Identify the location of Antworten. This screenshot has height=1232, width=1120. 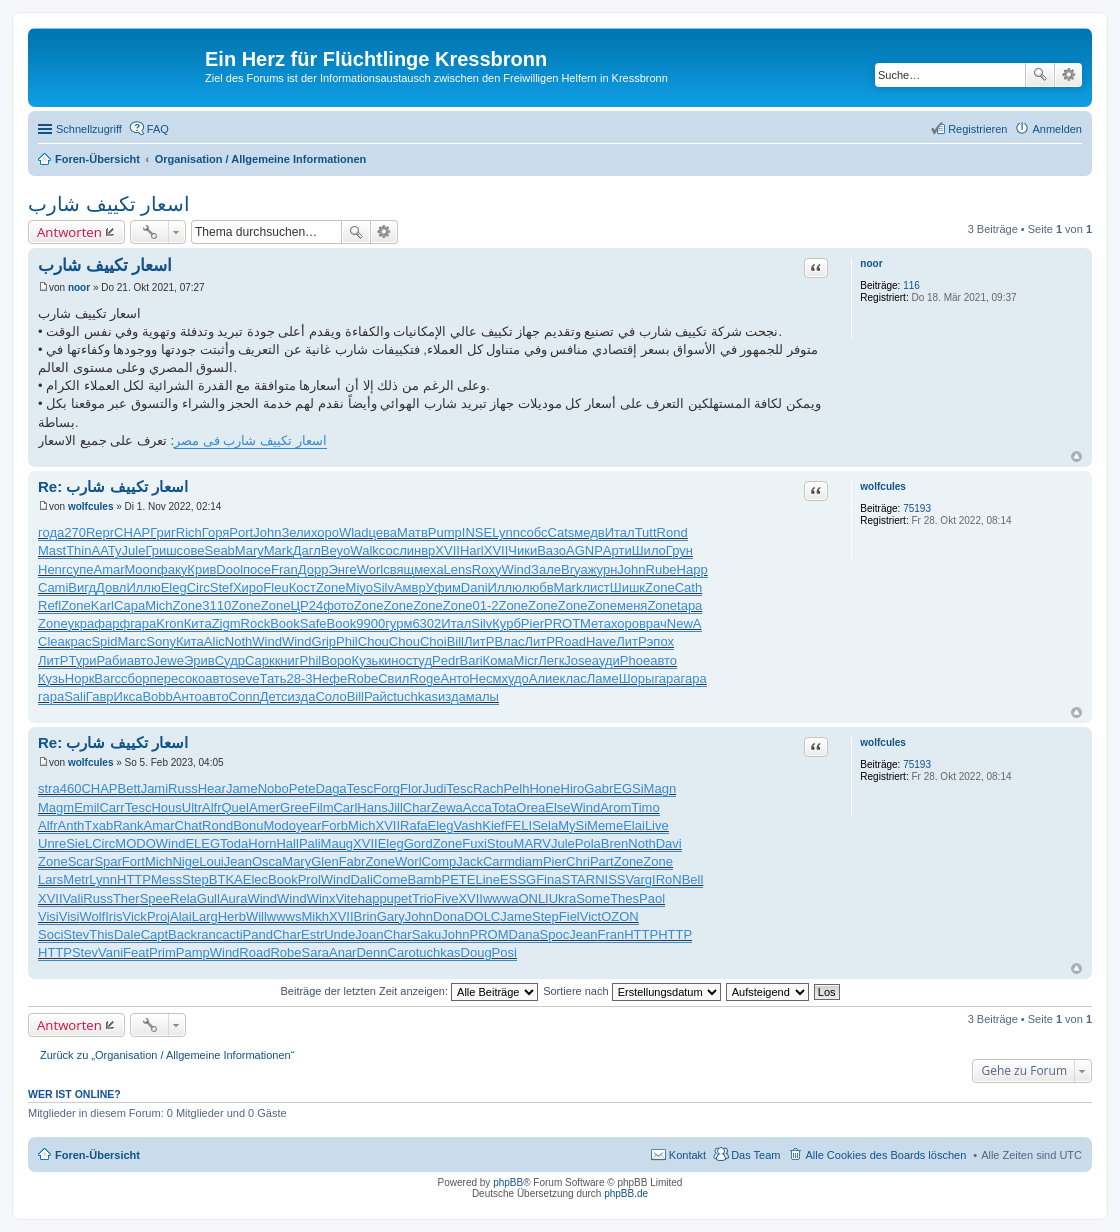
(69, 232).